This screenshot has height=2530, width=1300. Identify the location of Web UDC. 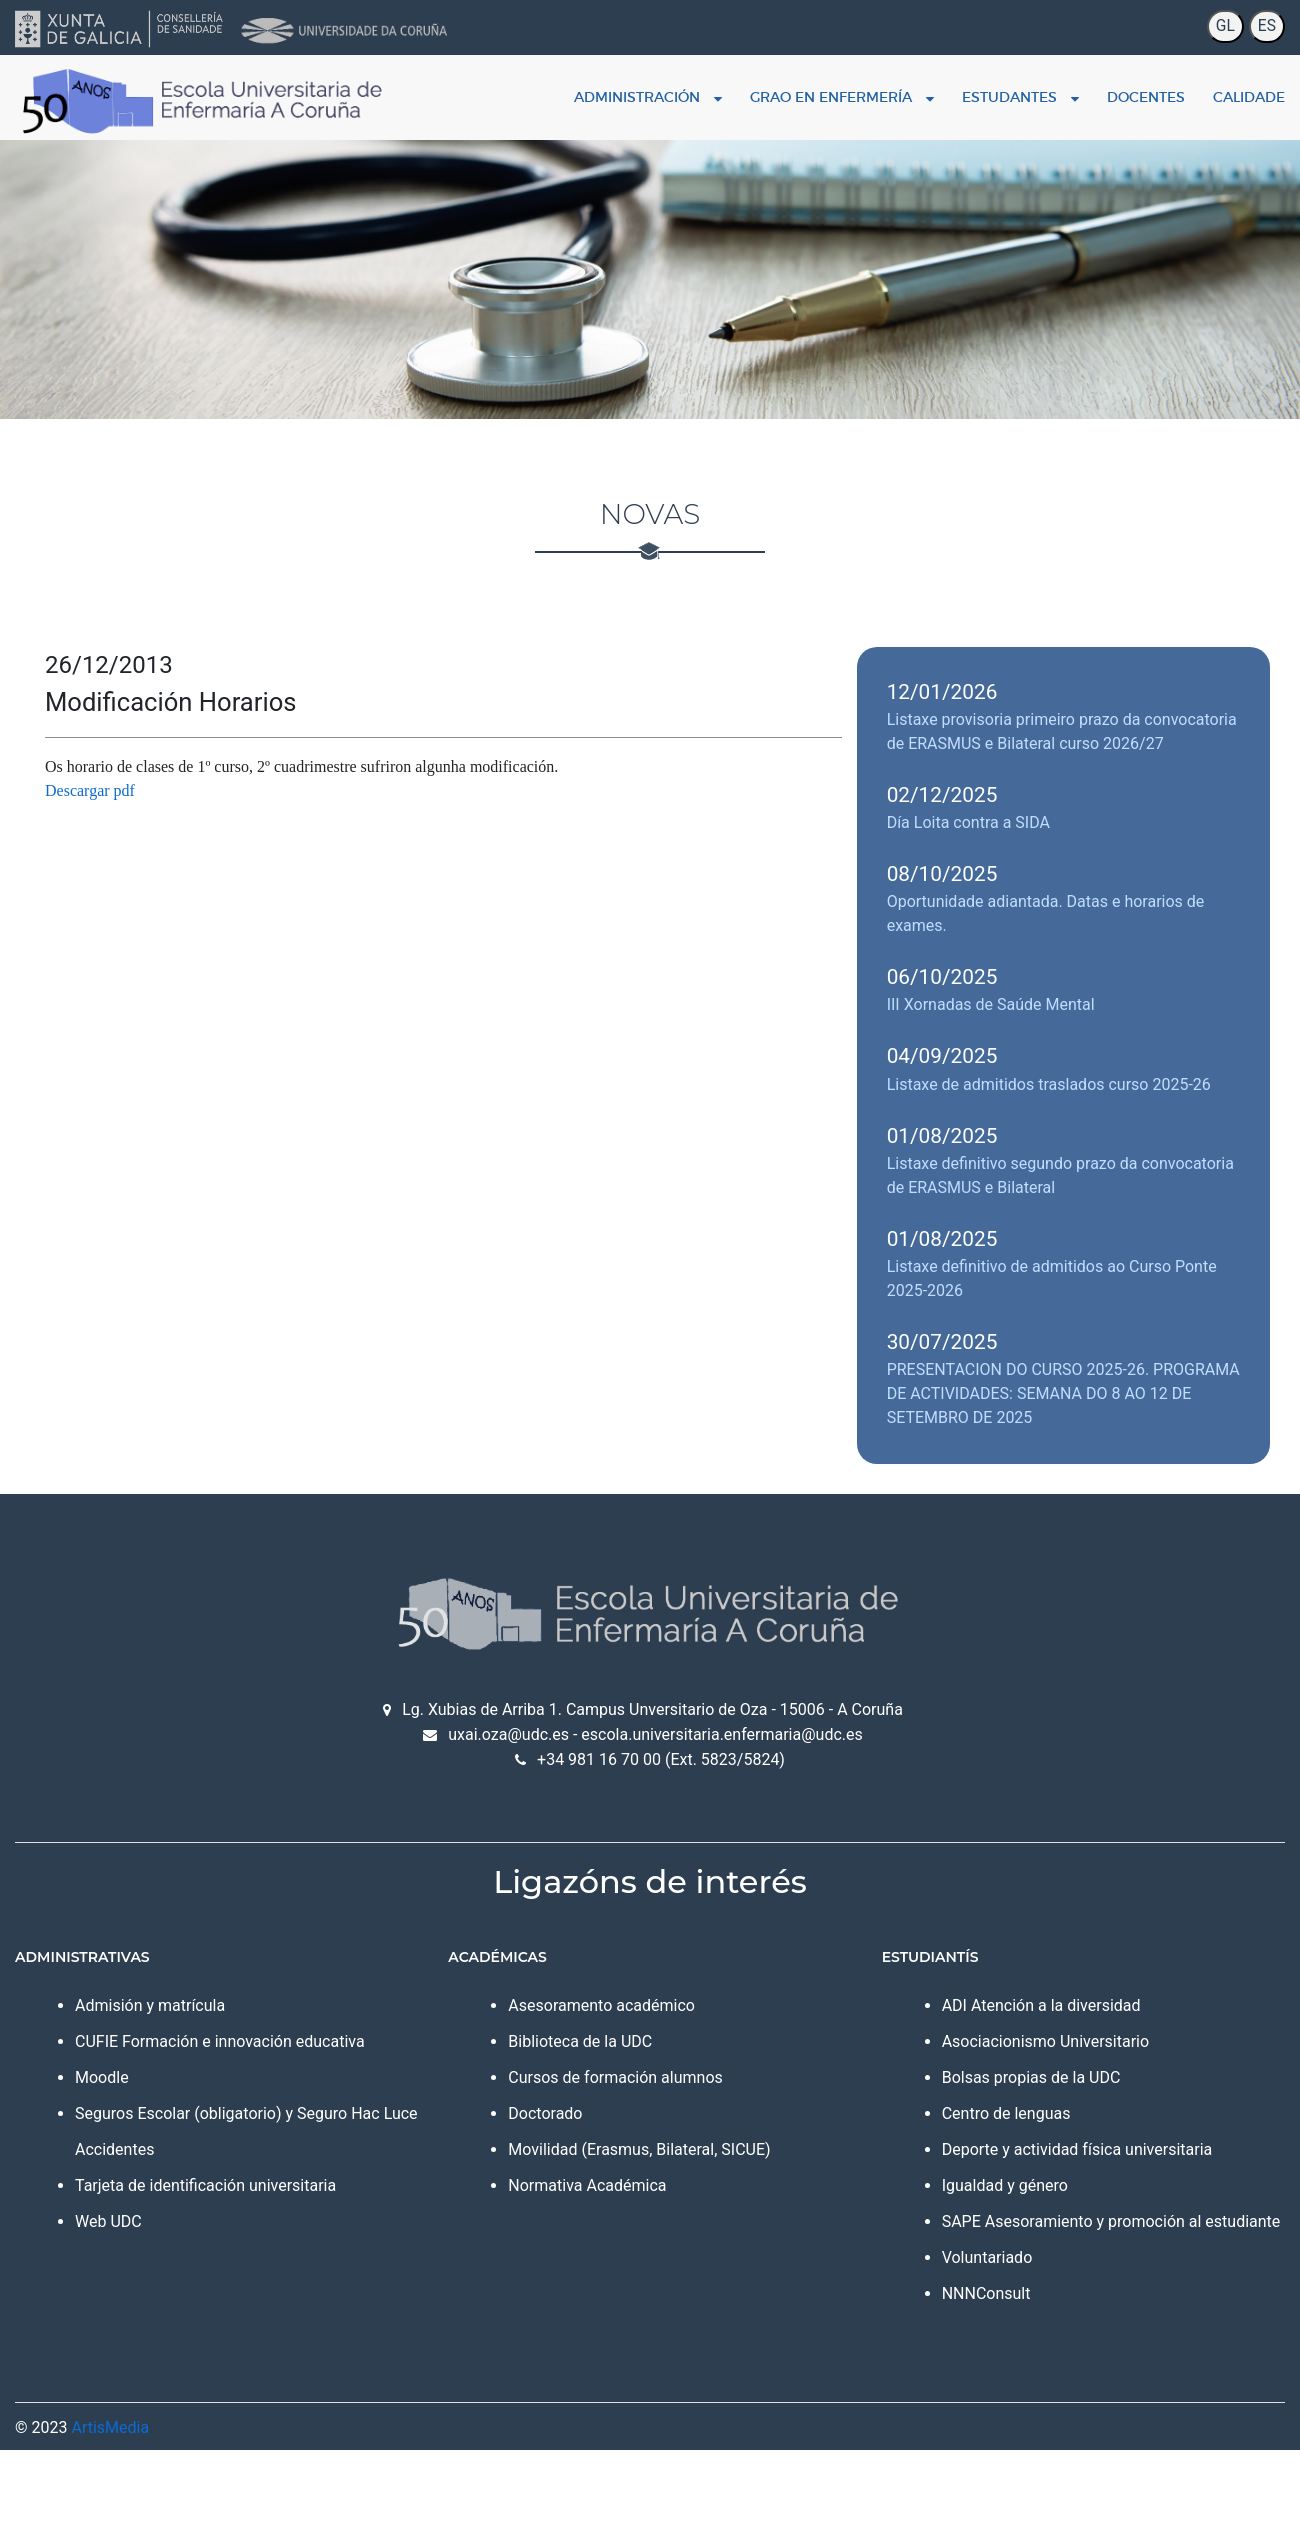
(108, 2221).